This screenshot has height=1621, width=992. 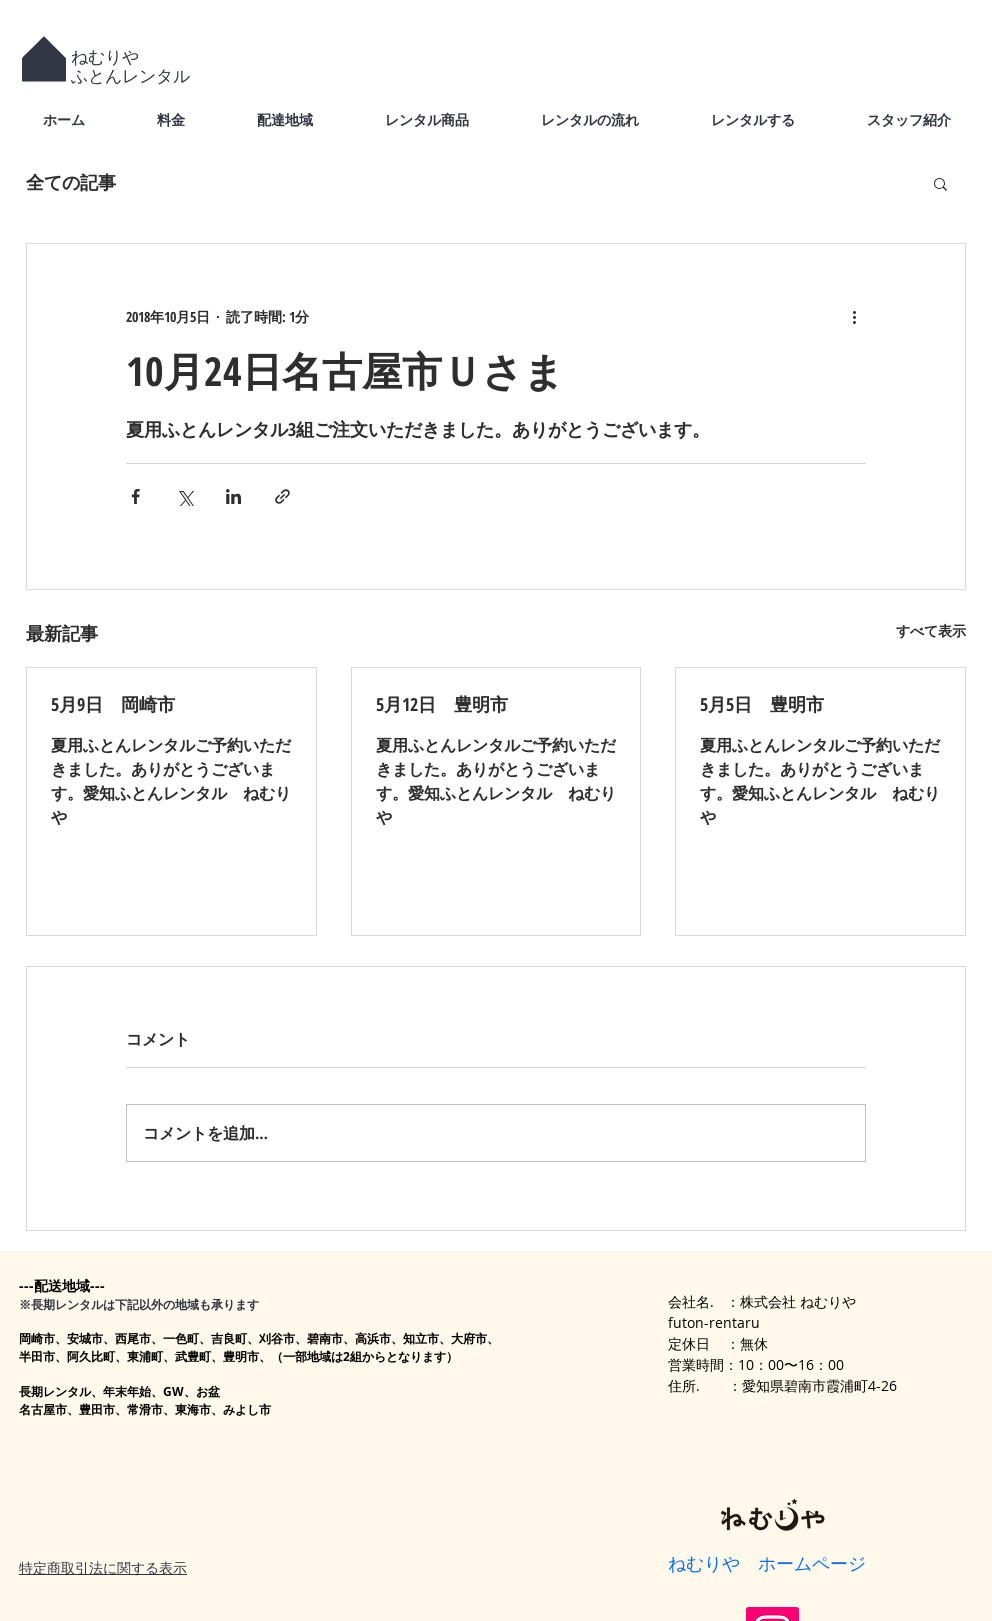 What do you see at coordinates (71, 182) in the screenshot?
I see `全ての記事` at bounding box center [71, 182].